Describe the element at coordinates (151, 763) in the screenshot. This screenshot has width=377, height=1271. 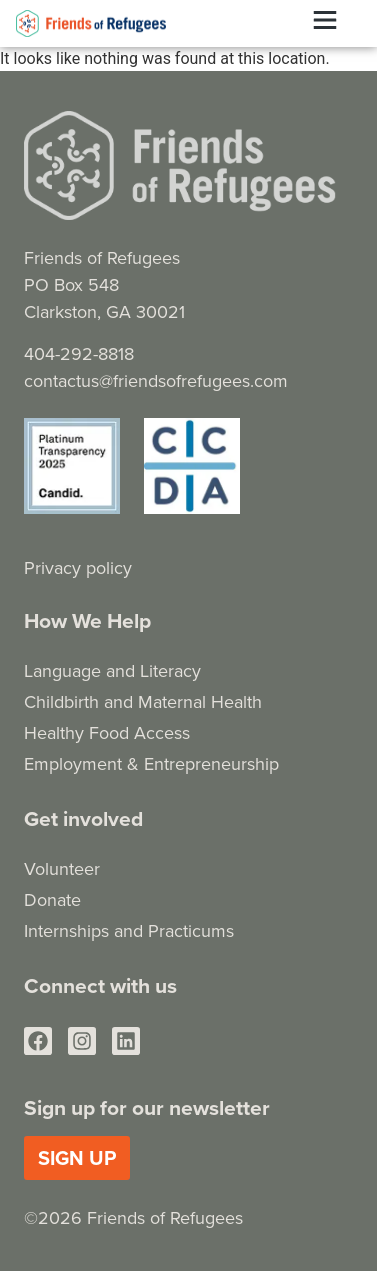
I see `Employment & Entrepreneurship` at that location.